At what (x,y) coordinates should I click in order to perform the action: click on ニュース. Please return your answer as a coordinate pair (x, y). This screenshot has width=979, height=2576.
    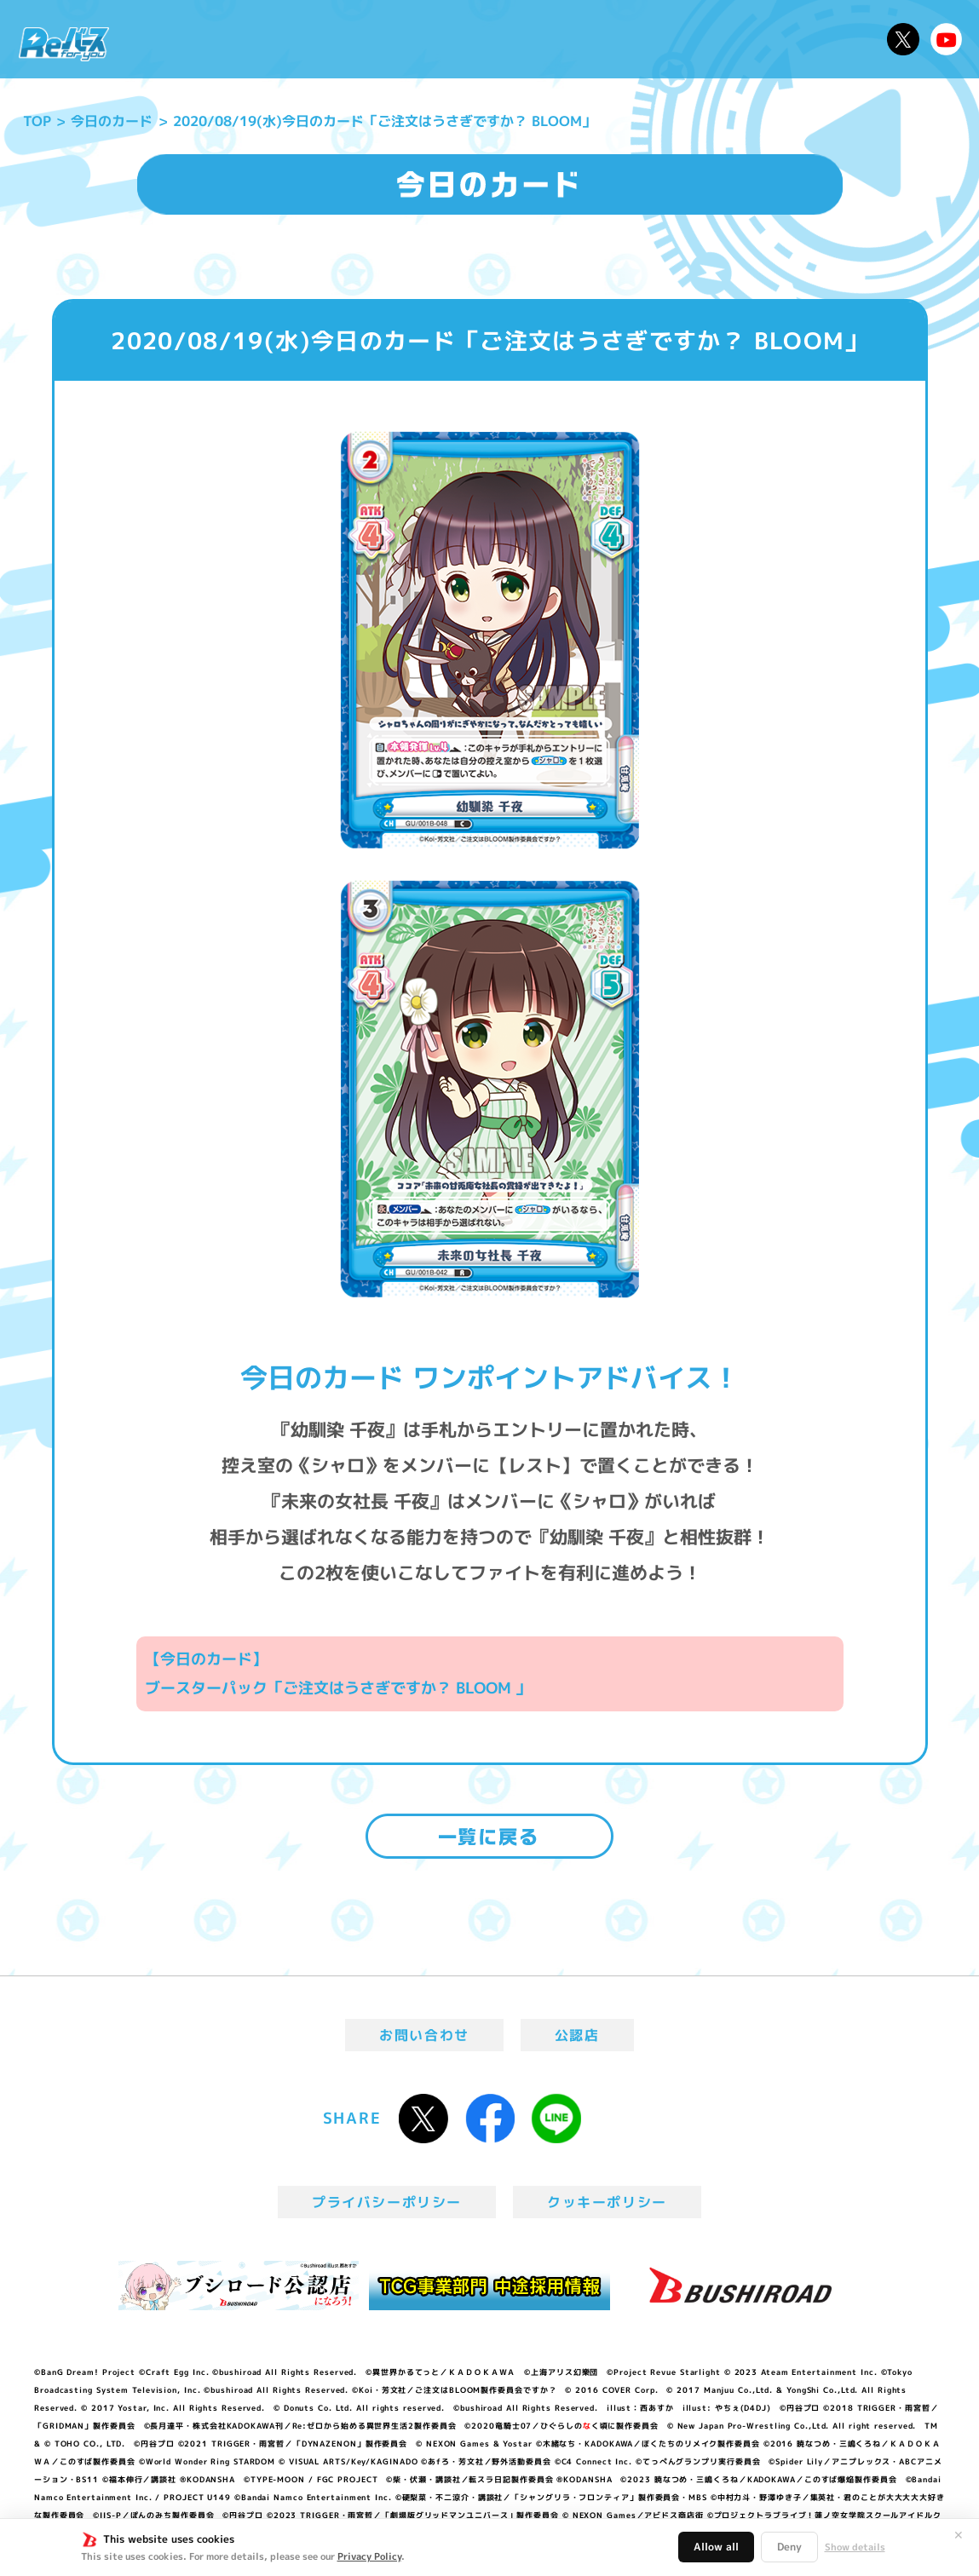
    Looking at the image, I should click on (167, 39).